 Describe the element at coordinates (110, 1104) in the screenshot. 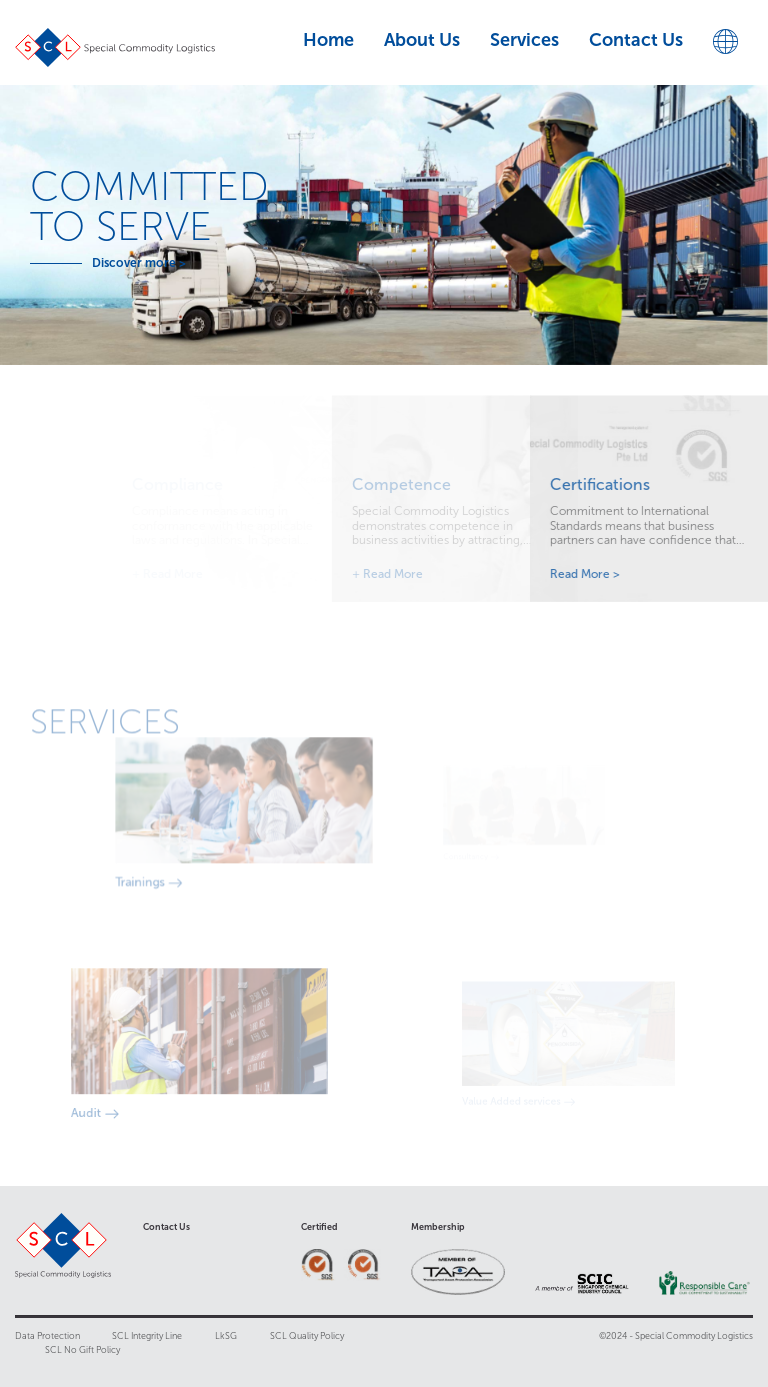

I see `Audit` at that location.